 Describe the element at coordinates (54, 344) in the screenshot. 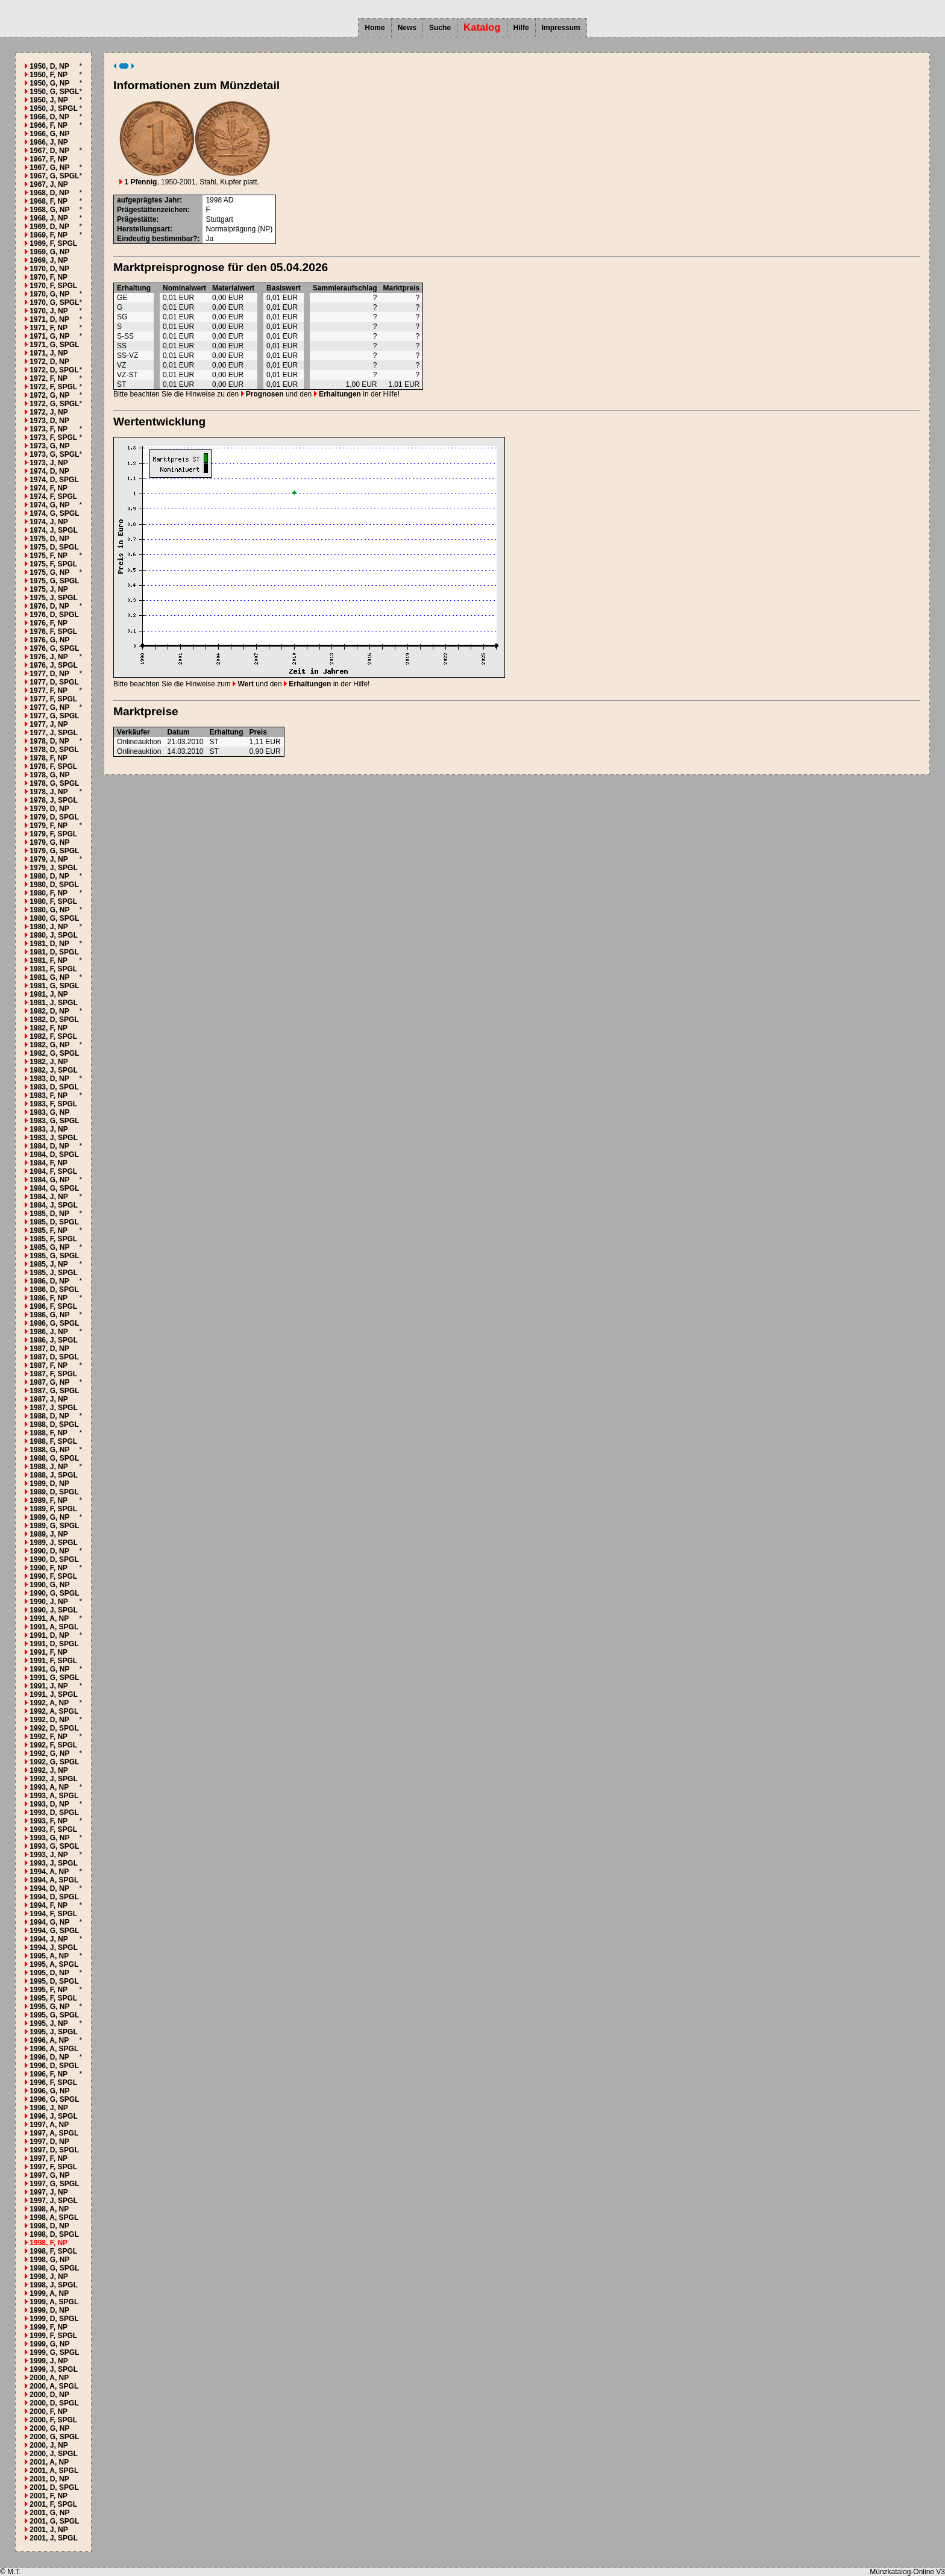

I see `1971, G, SPGL` at that location.